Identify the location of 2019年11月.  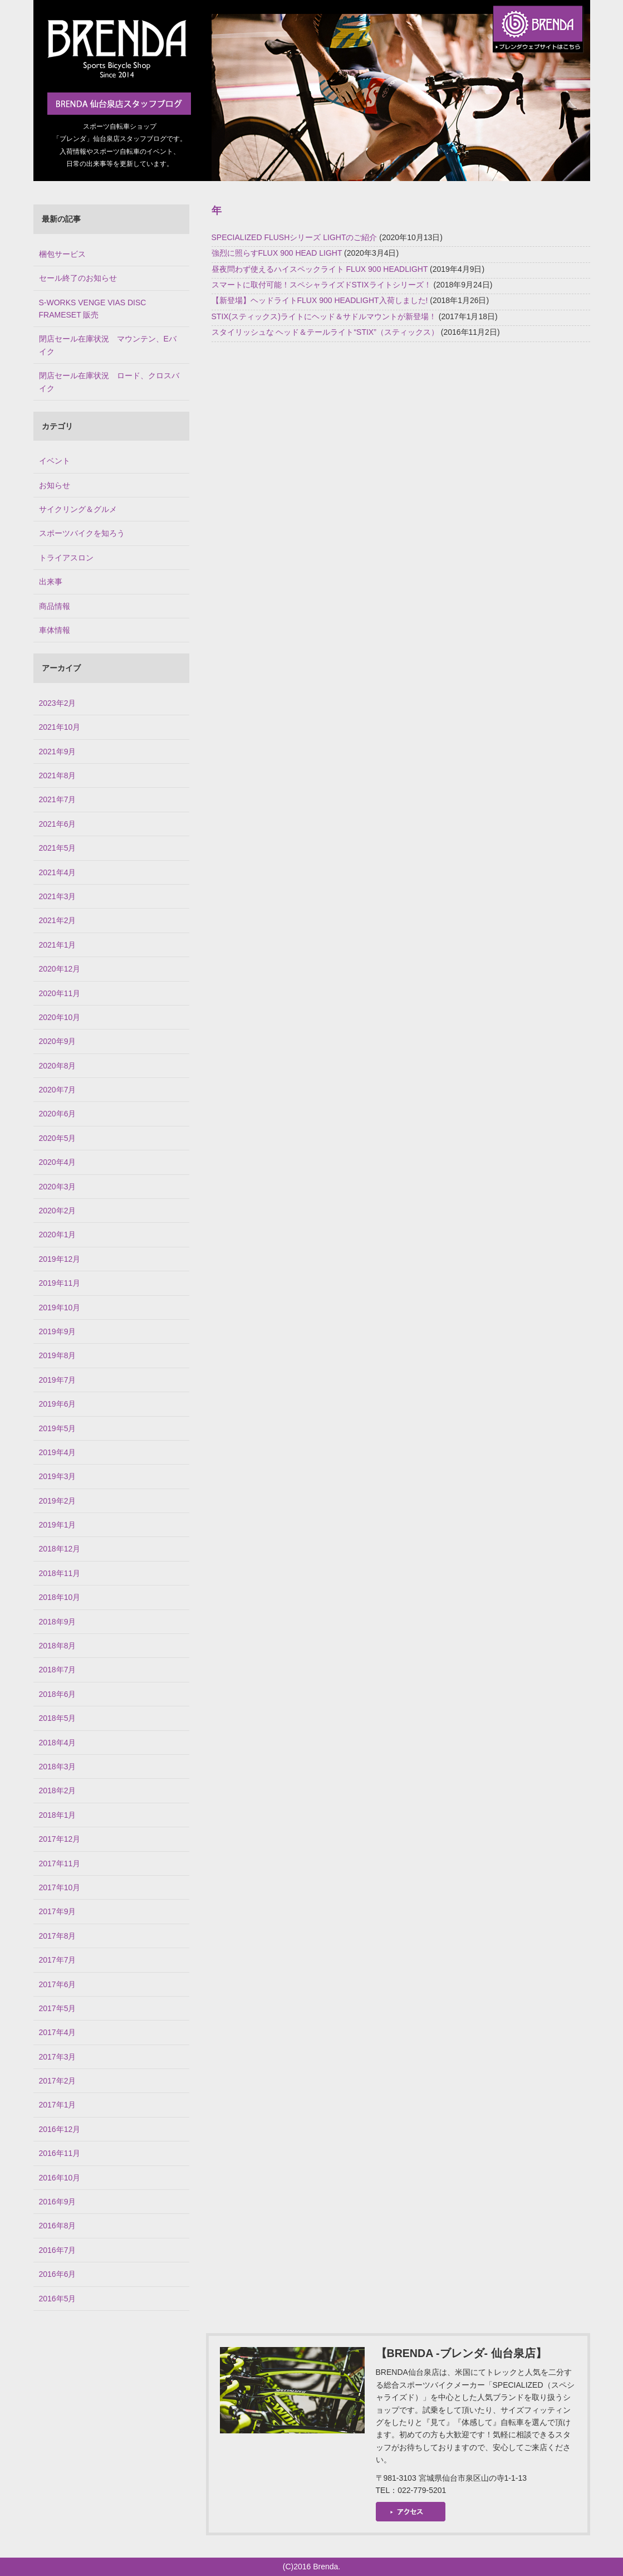
(60, 1283).